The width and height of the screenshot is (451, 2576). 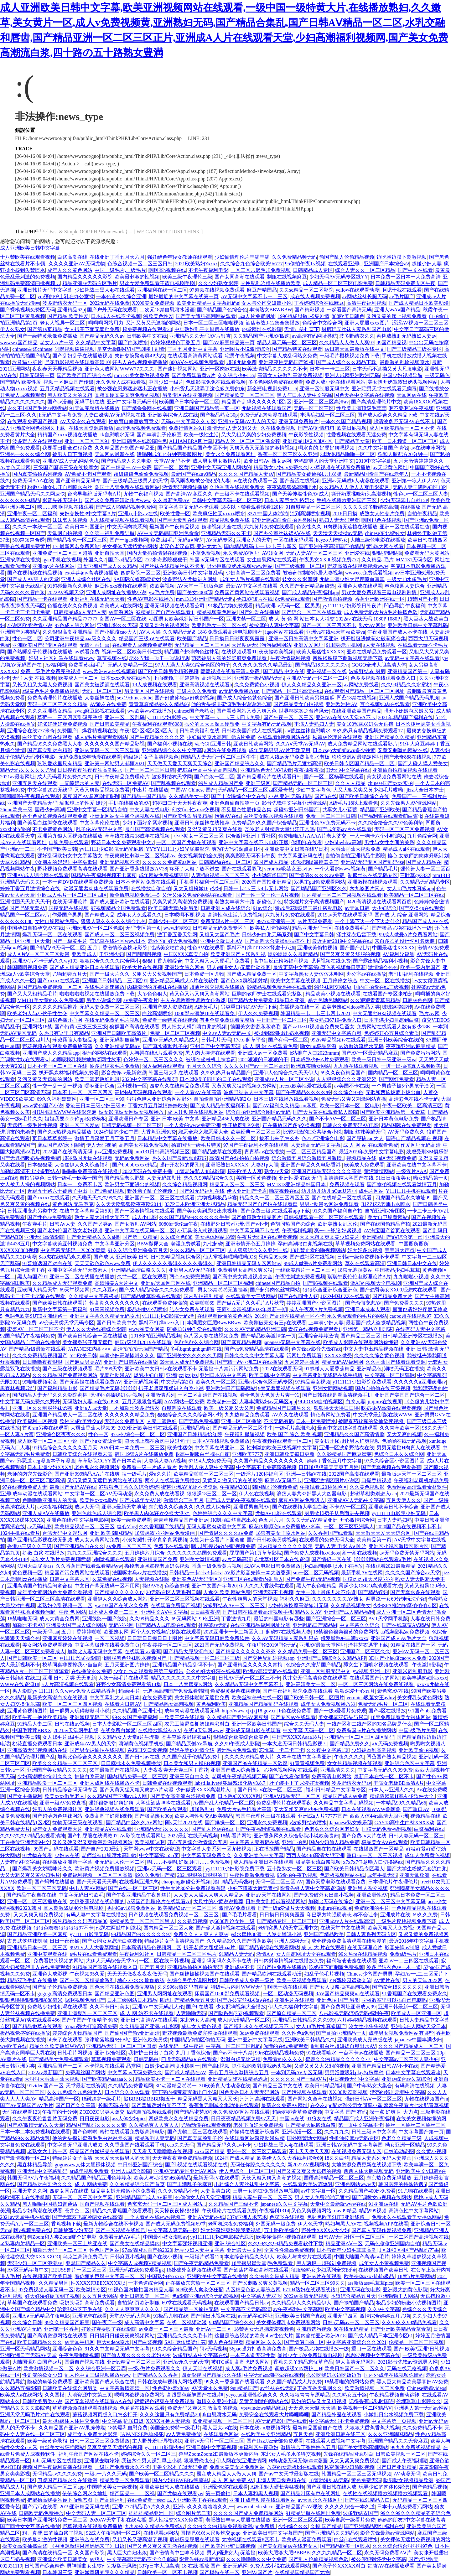 What do you see at coordinates (144, 2197) in the screenshot?
I see `亚洲精品国产成人AV麻豆` at bounding box center [144, 2197].